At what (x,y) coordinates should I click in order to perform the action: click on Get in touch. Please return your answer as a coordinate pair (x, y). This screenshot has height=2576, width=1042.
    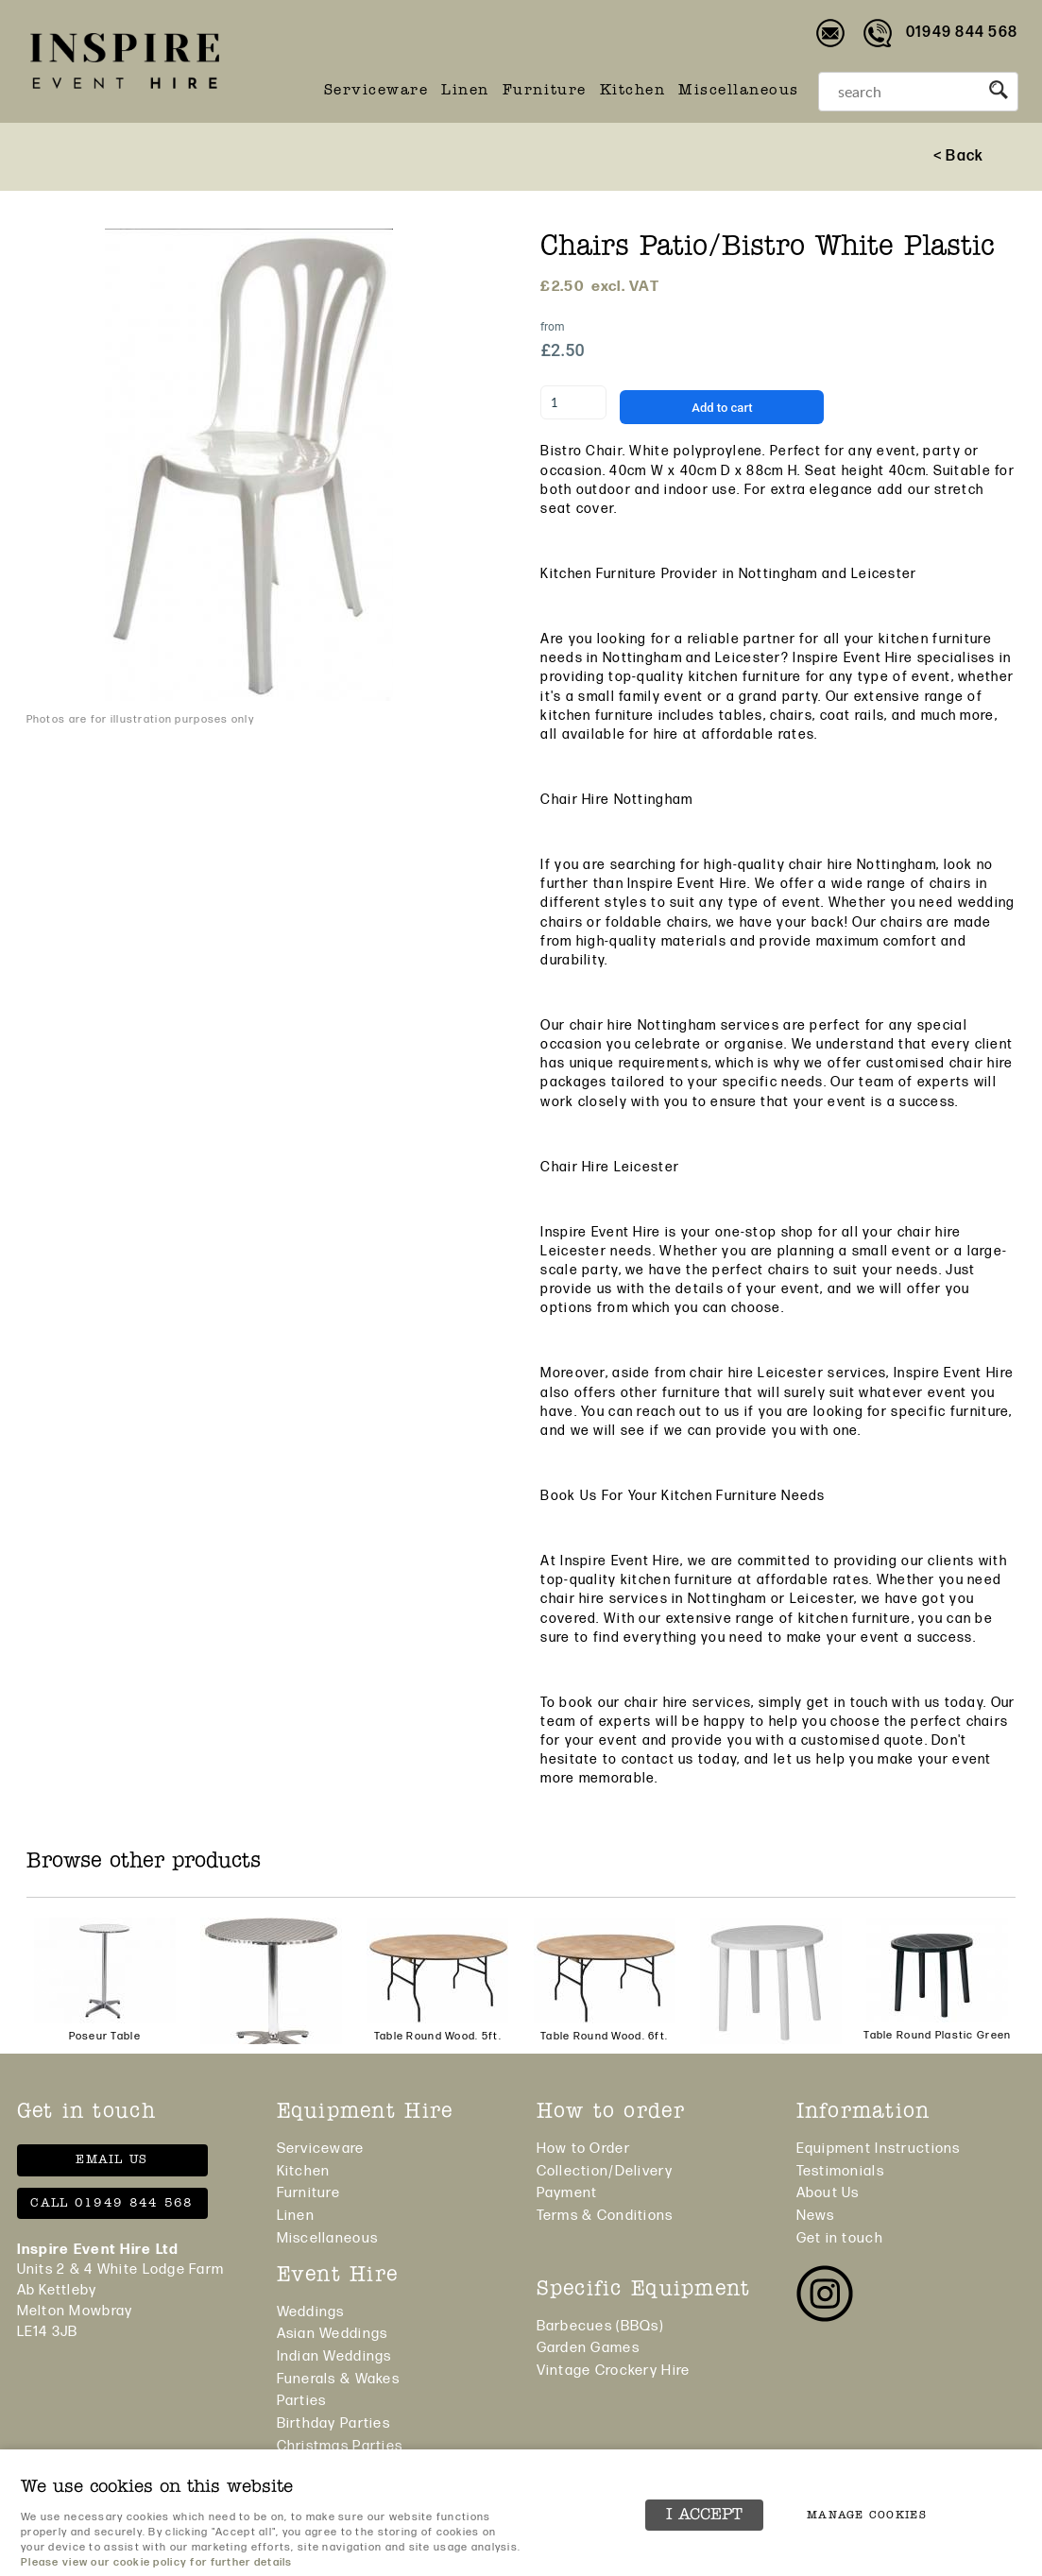
    Looking at the image, I should click on (839, 2238).